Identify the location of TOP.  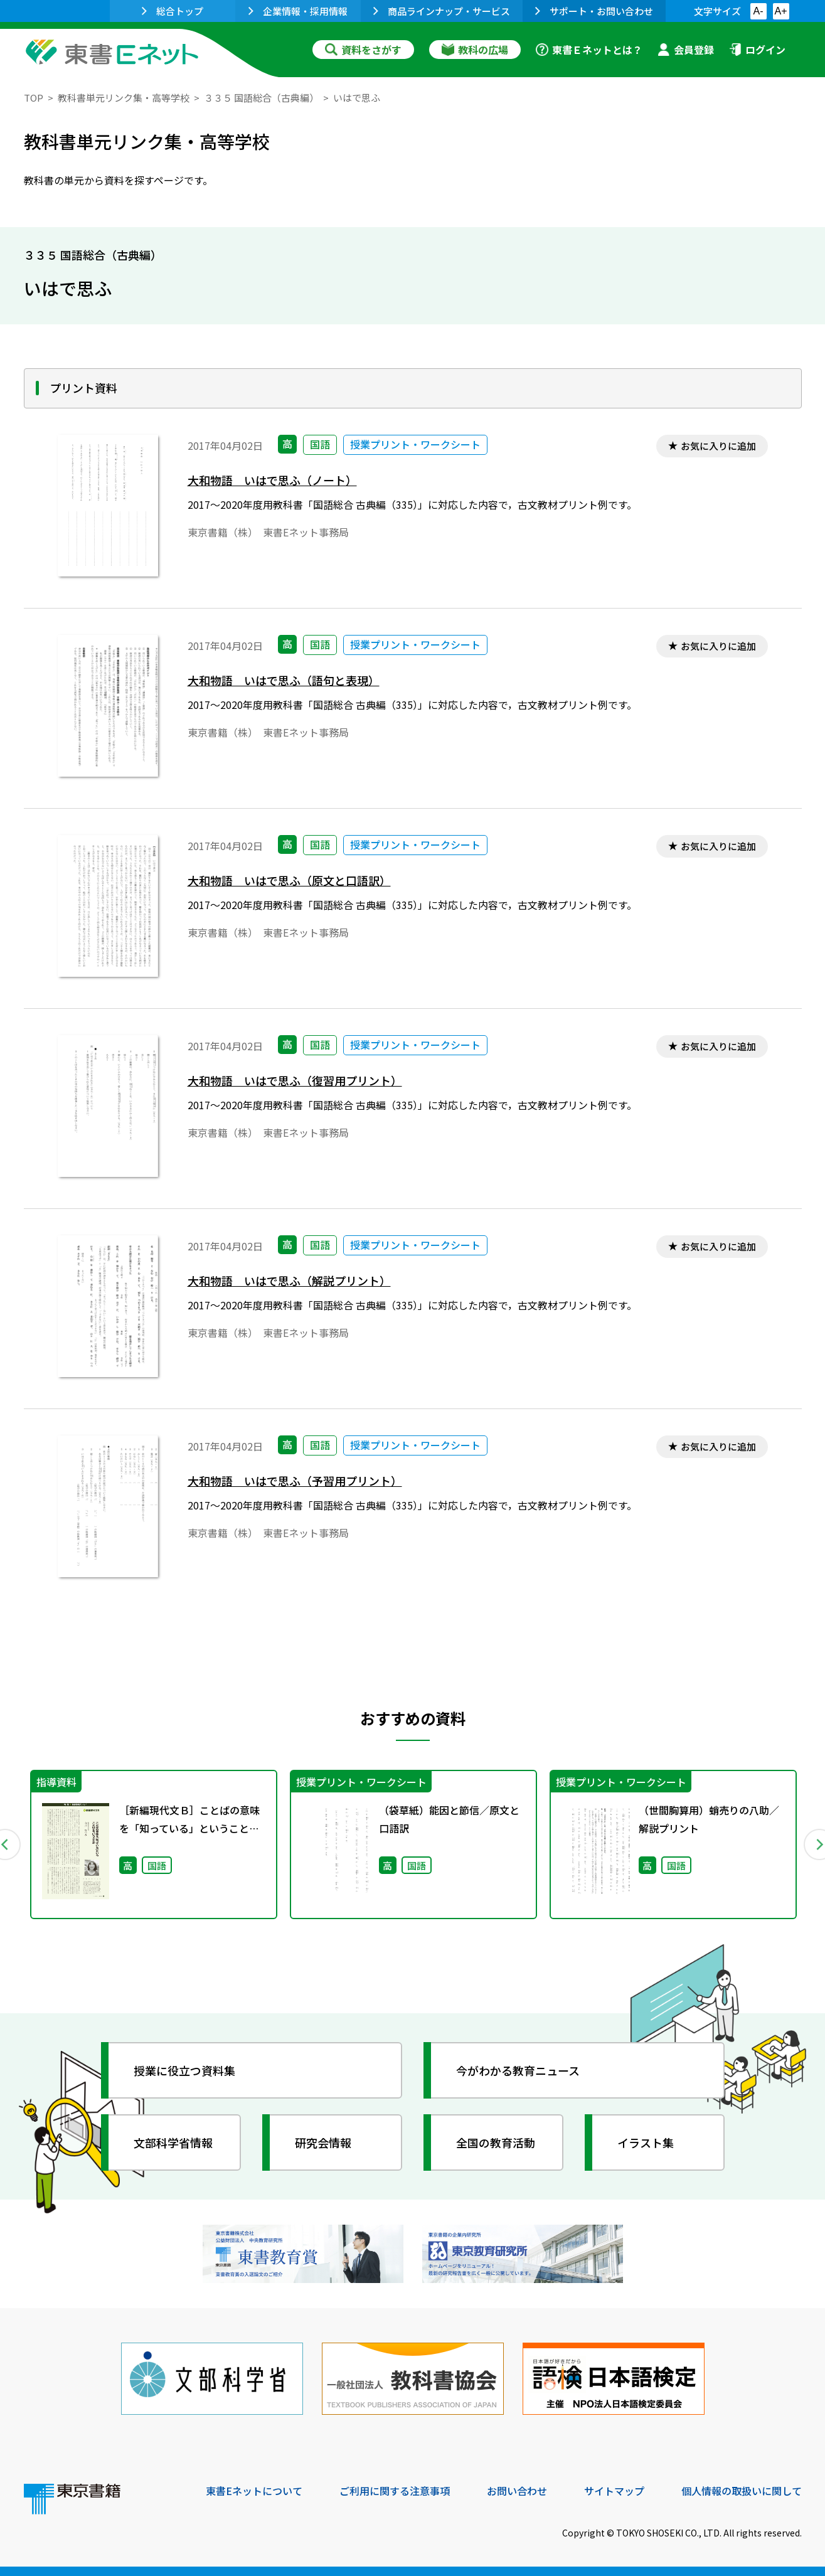
(33, 97).